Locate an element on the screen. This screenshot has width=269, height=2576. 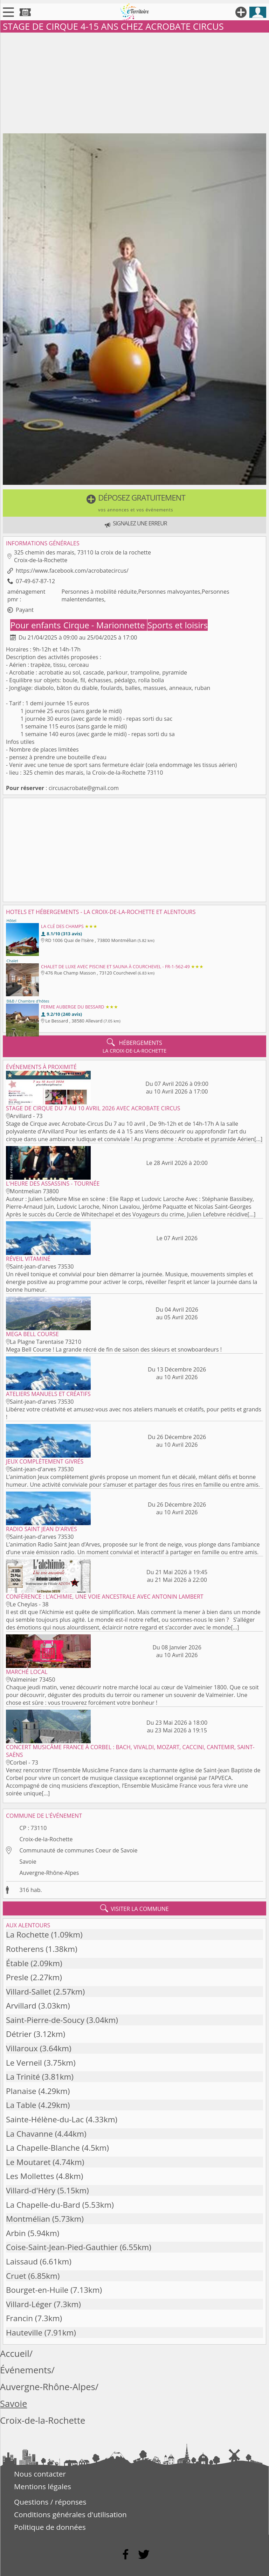
Le Verneil is located at coordinates (24, 2062).